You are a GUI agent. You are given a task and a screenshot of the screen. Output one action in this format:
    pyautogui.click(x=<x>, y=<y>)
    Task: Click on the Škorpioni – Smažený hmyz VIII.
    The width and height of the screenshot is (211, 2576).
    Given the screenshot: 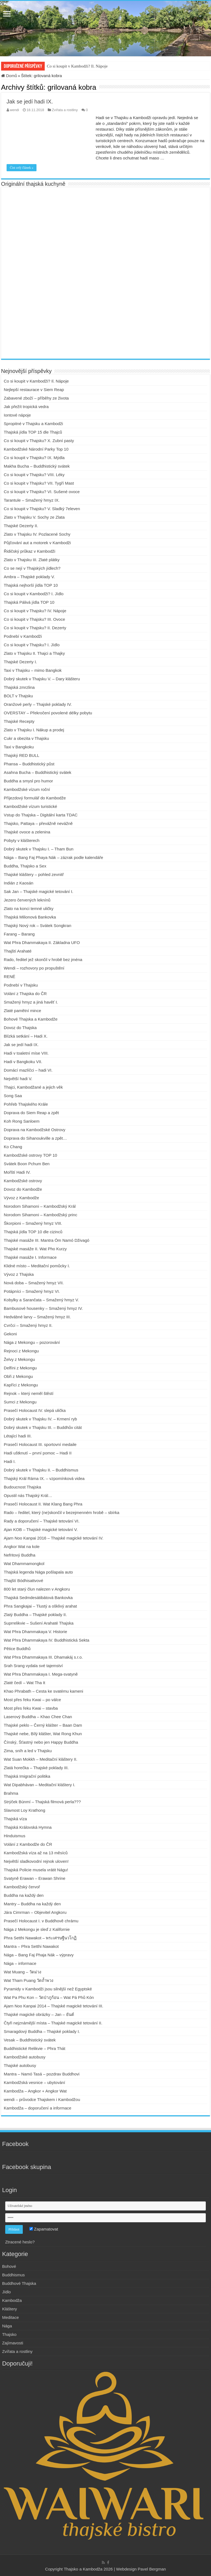 What is the action you would take?
    pyautogui.click(x=33, y=1223)
    